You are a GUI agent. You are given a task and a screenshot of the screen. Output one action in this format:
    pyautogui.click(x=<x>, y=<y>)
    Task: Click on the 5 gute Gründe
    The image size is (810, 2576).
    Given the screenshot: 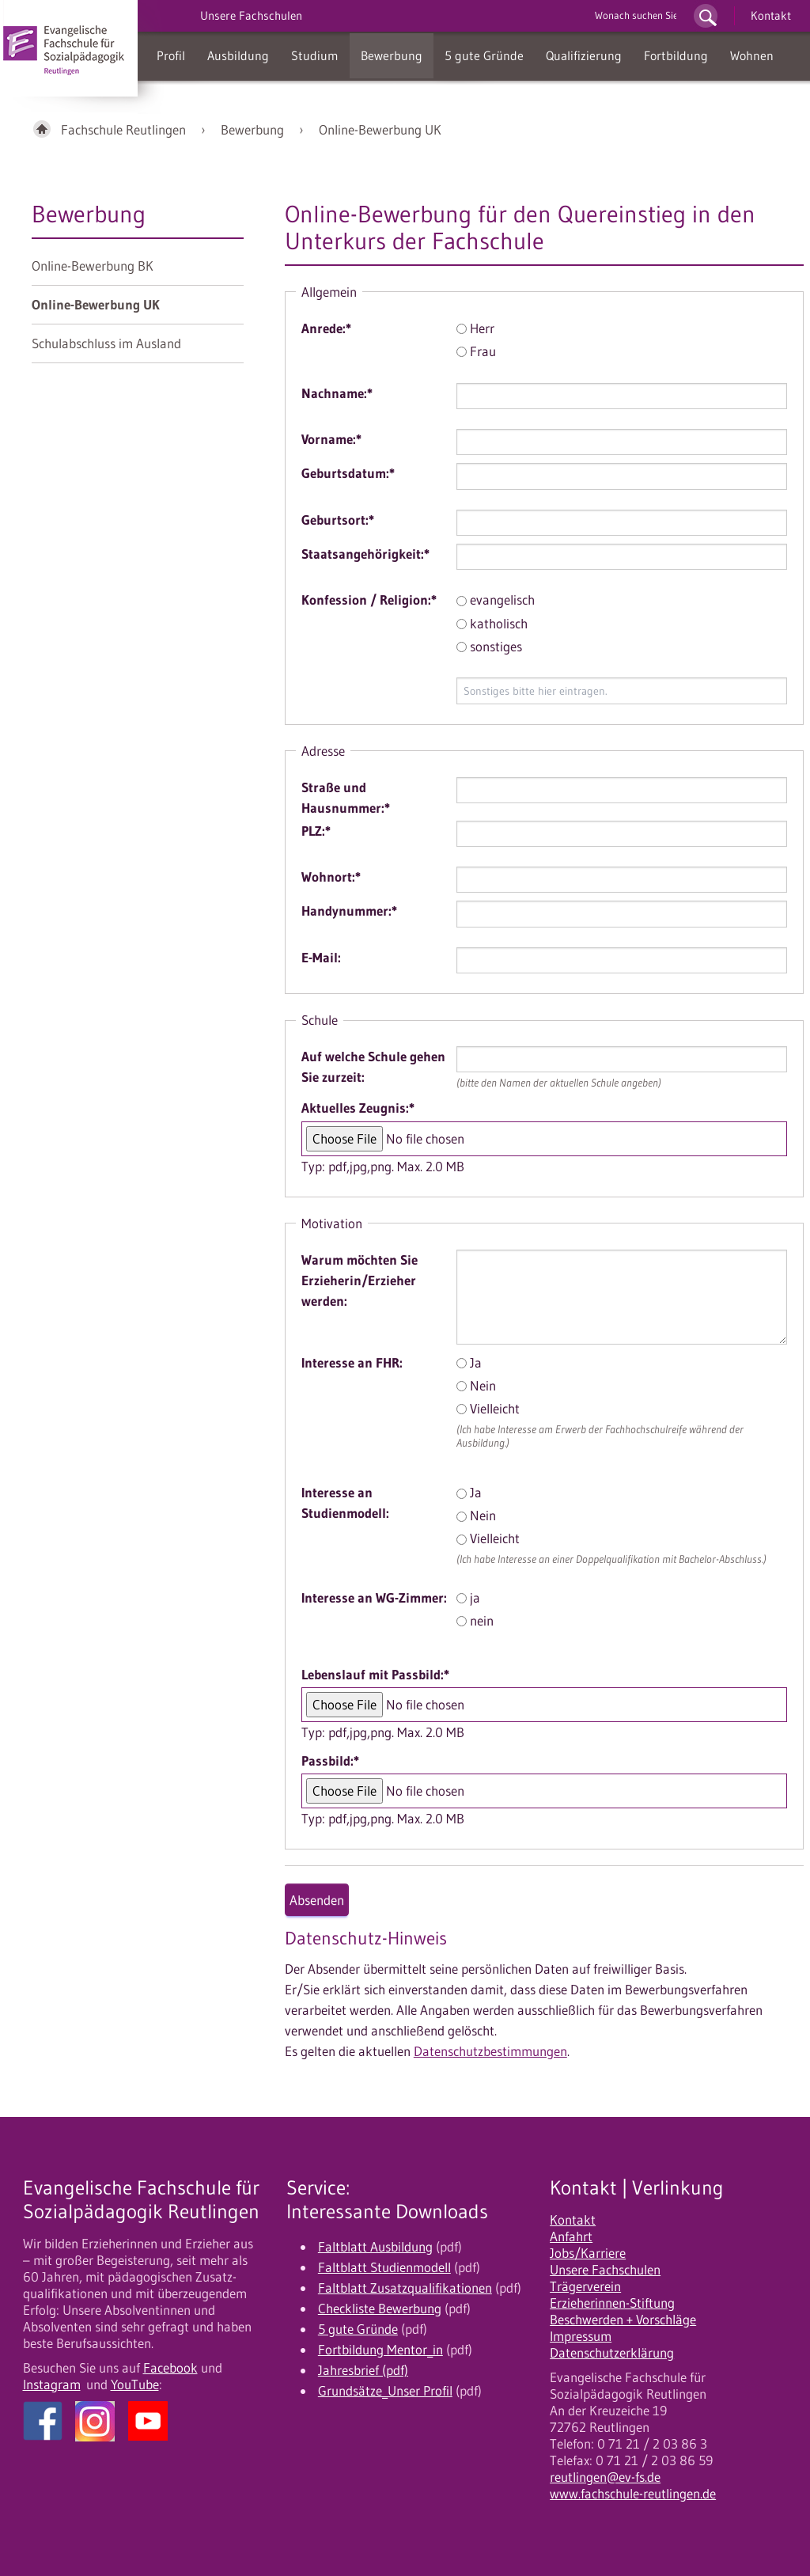 What is the action you would take?
    pyautogui.click(x=484, y=55)
    